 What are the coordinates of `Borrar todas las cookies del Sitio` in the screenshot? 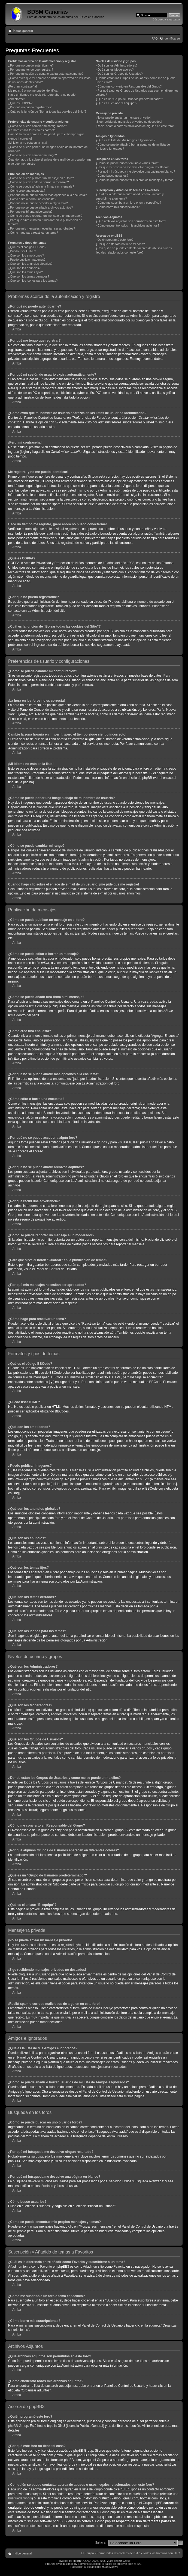 It's located at (118, 2553).